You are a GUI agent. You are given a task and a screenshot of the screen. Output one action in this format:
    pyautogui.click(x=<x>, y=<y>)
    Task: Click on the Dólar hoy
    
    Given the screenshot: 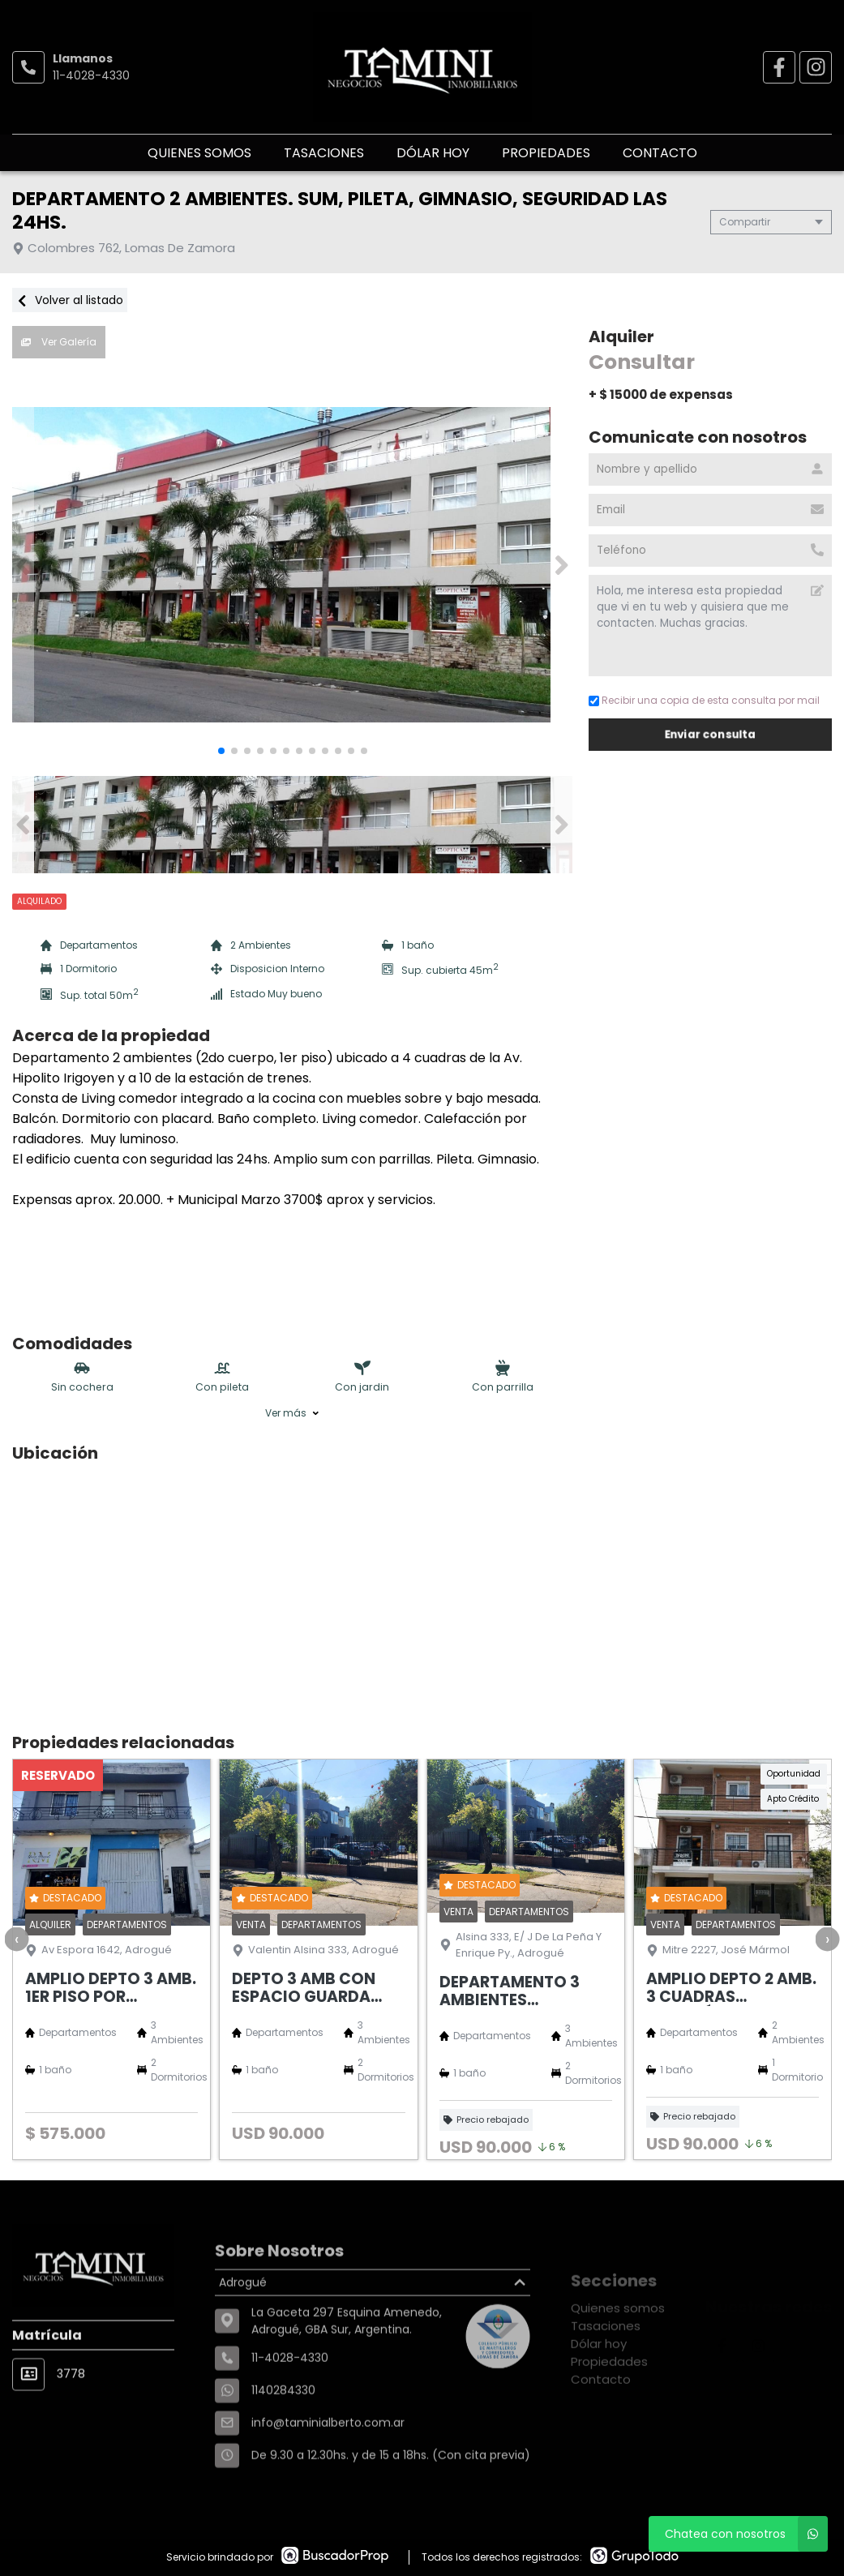 What is the action you would take?
    pyautogui.click(x=432, y=153)
    